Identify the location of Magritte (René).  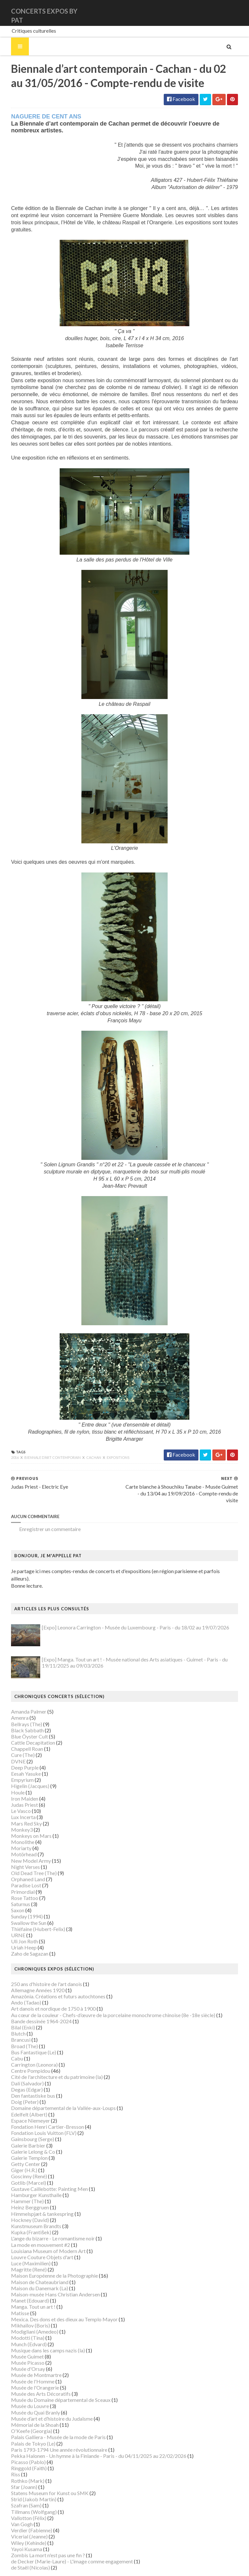
(21, 2250).